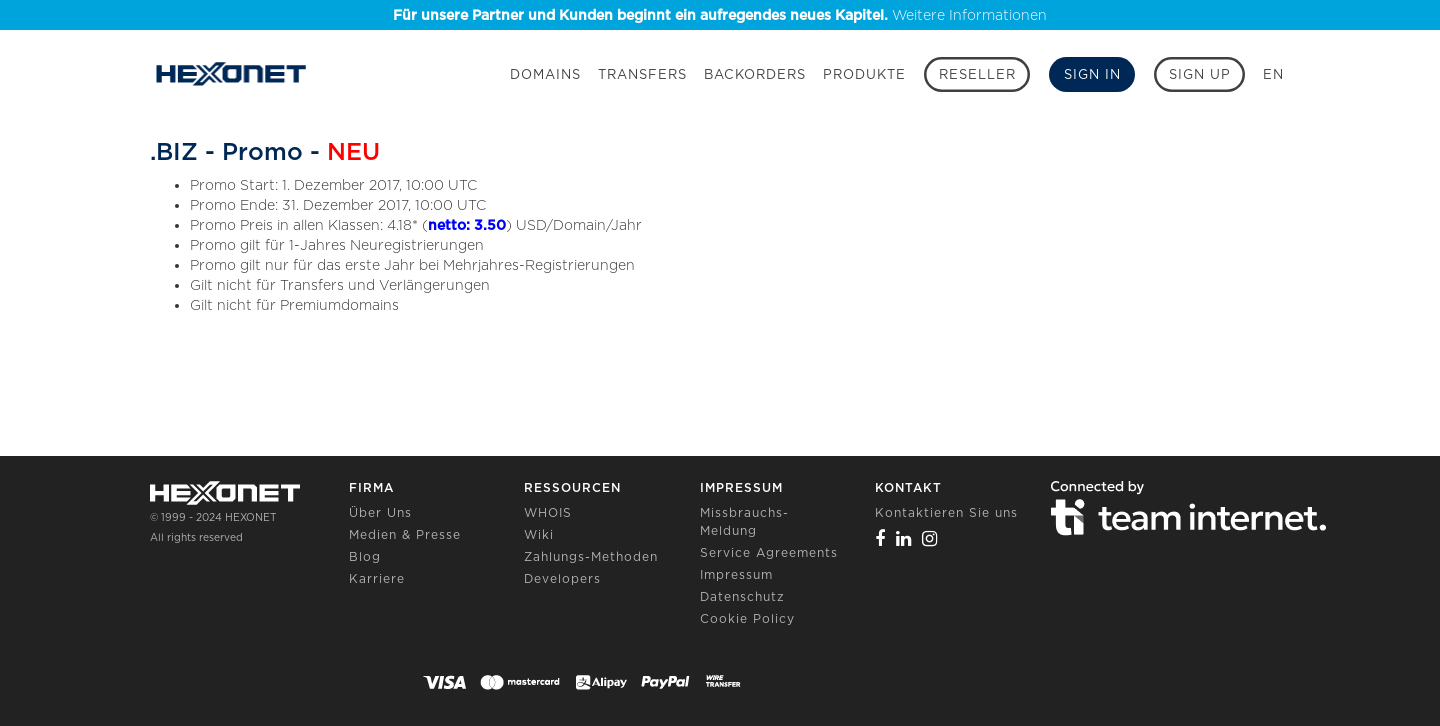  I want to click on Domains, so click(545, 74).